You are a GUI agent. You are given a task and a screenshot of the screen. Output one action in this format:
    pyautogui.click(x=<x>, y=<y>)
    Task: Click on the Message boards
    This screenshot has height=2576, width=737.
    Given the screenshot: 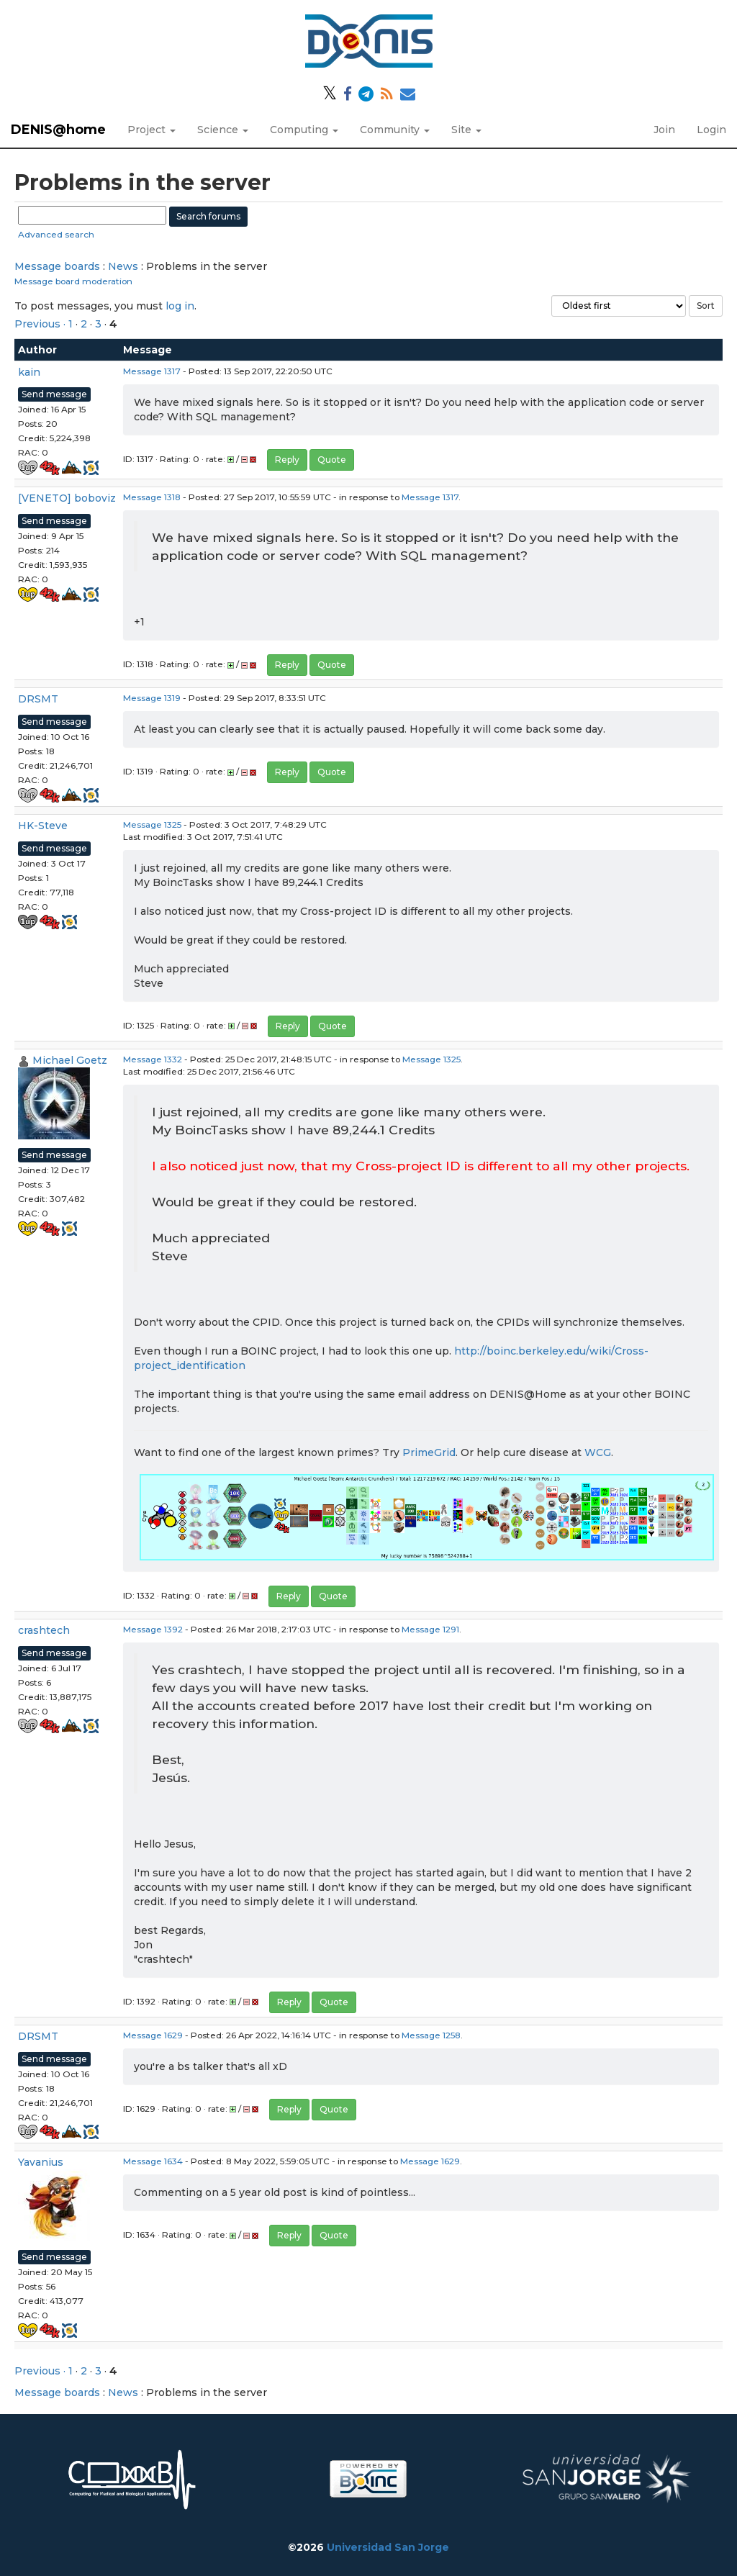 What is the action you would take?
    pyautogui.click(x=57, y=266)
    